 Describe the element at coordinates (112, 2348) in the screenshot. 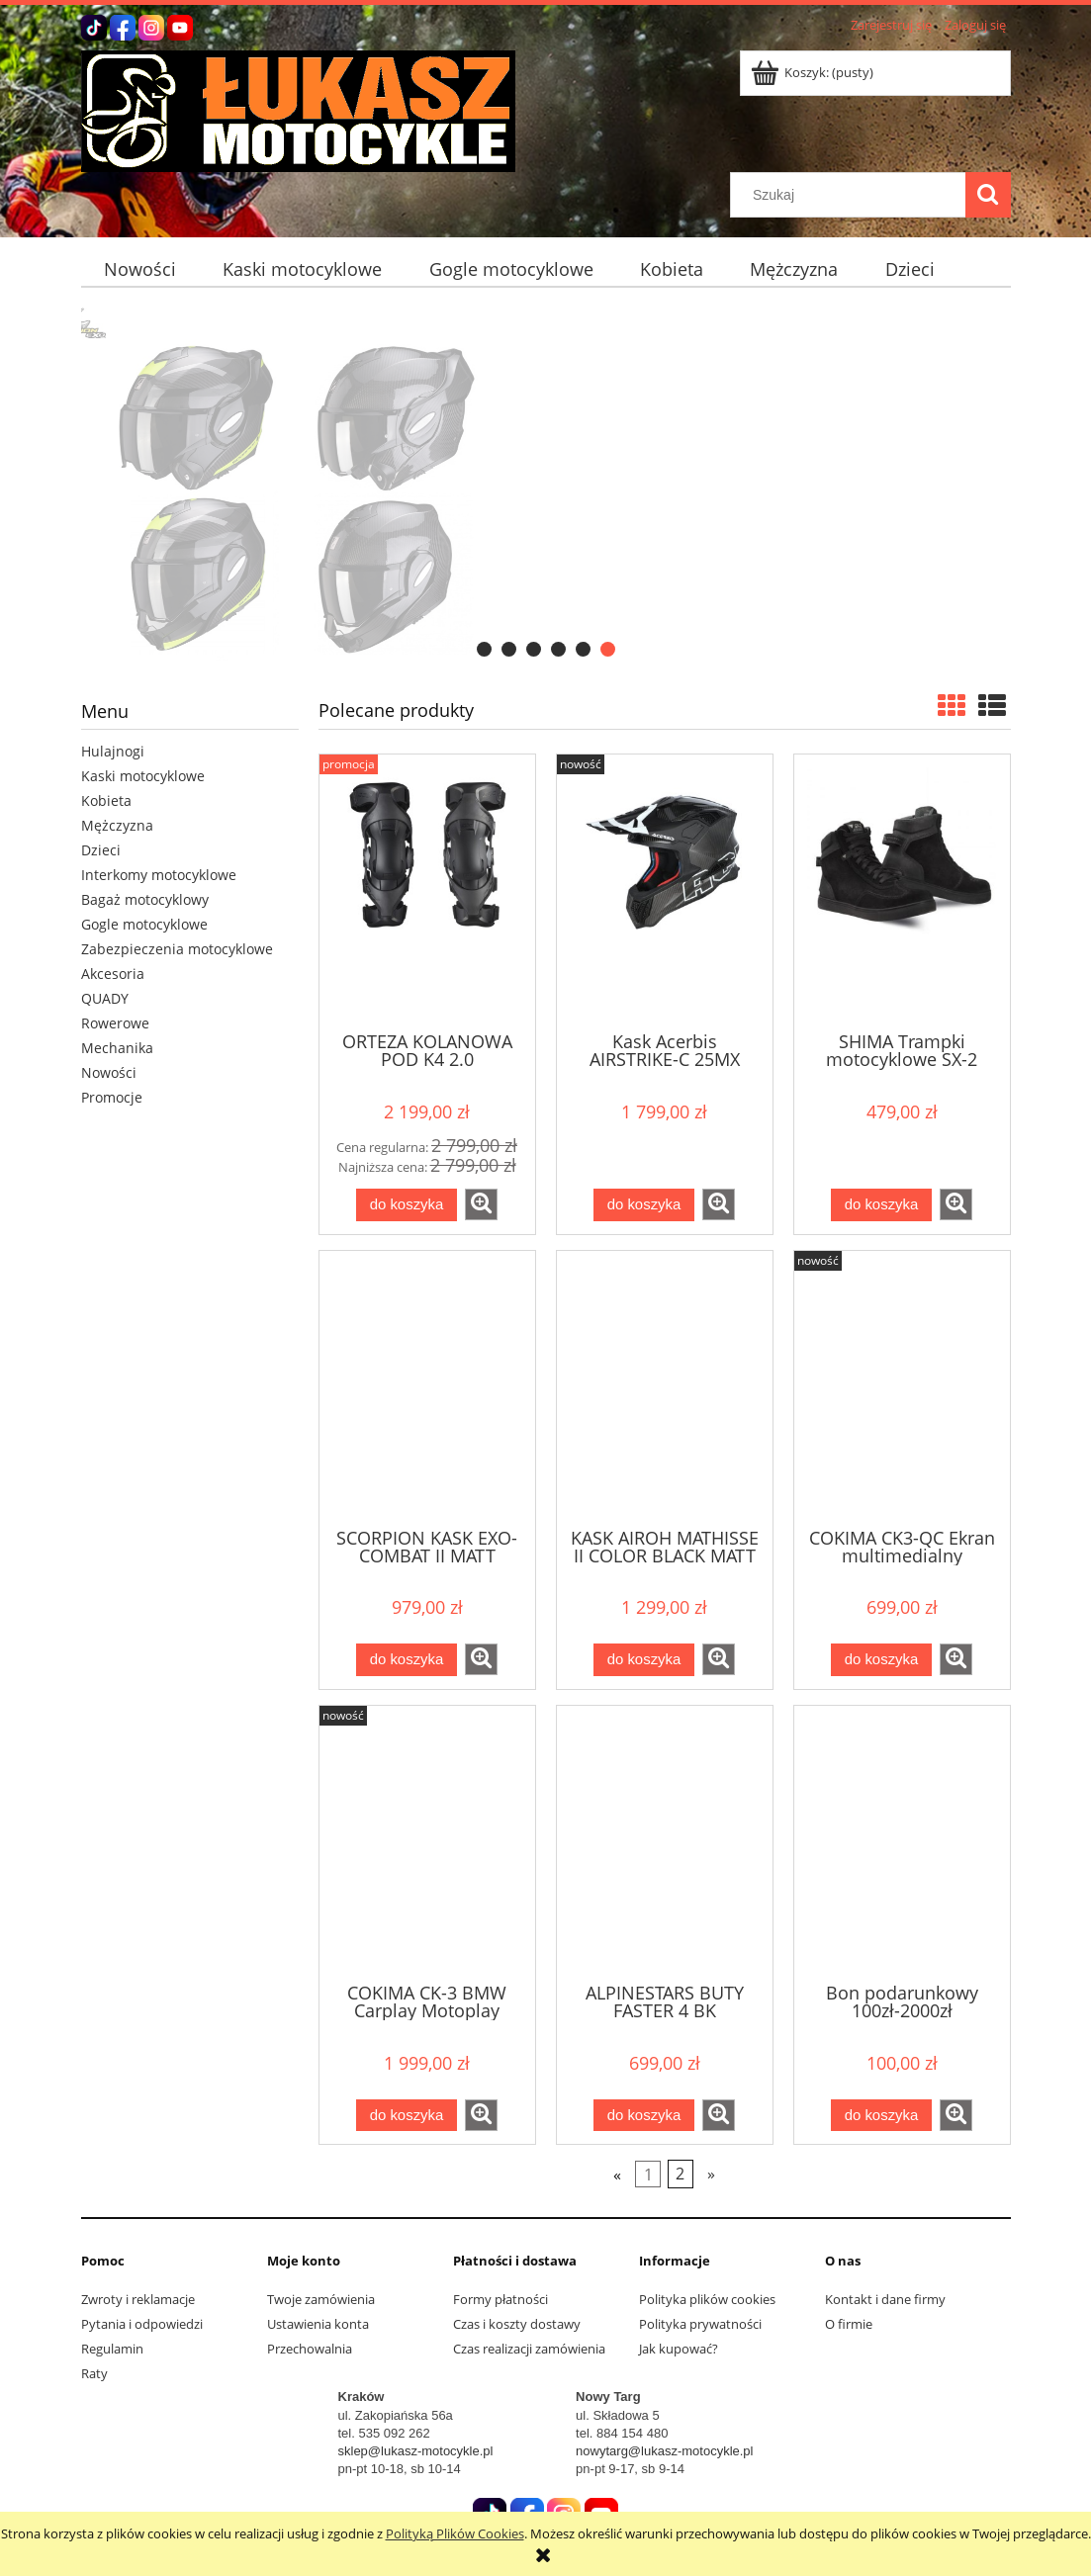

I see `Regulamin` at that location.